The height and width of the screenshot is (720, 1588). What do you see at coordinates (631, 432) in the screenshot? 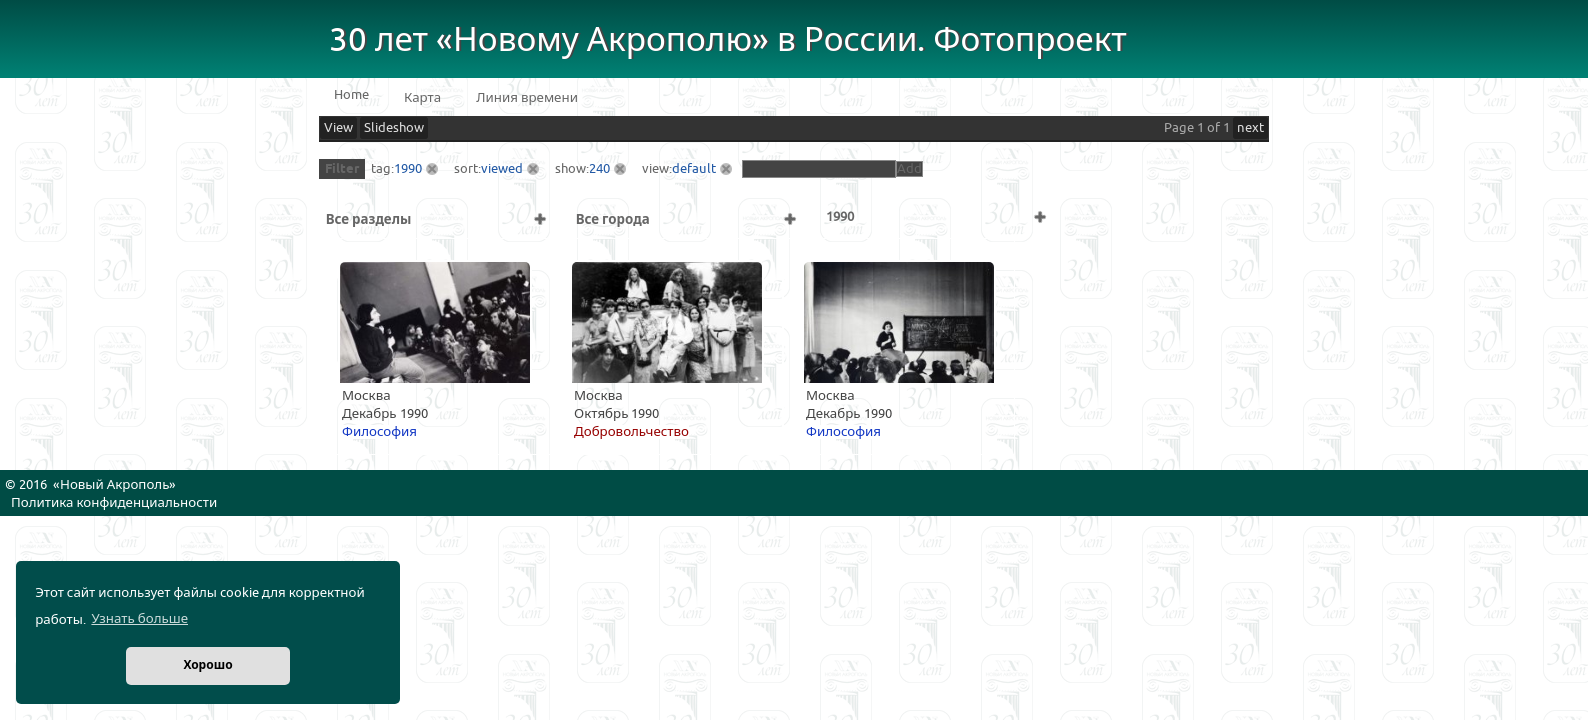
I see `Добровольчество` at bounding box center [631, 432].